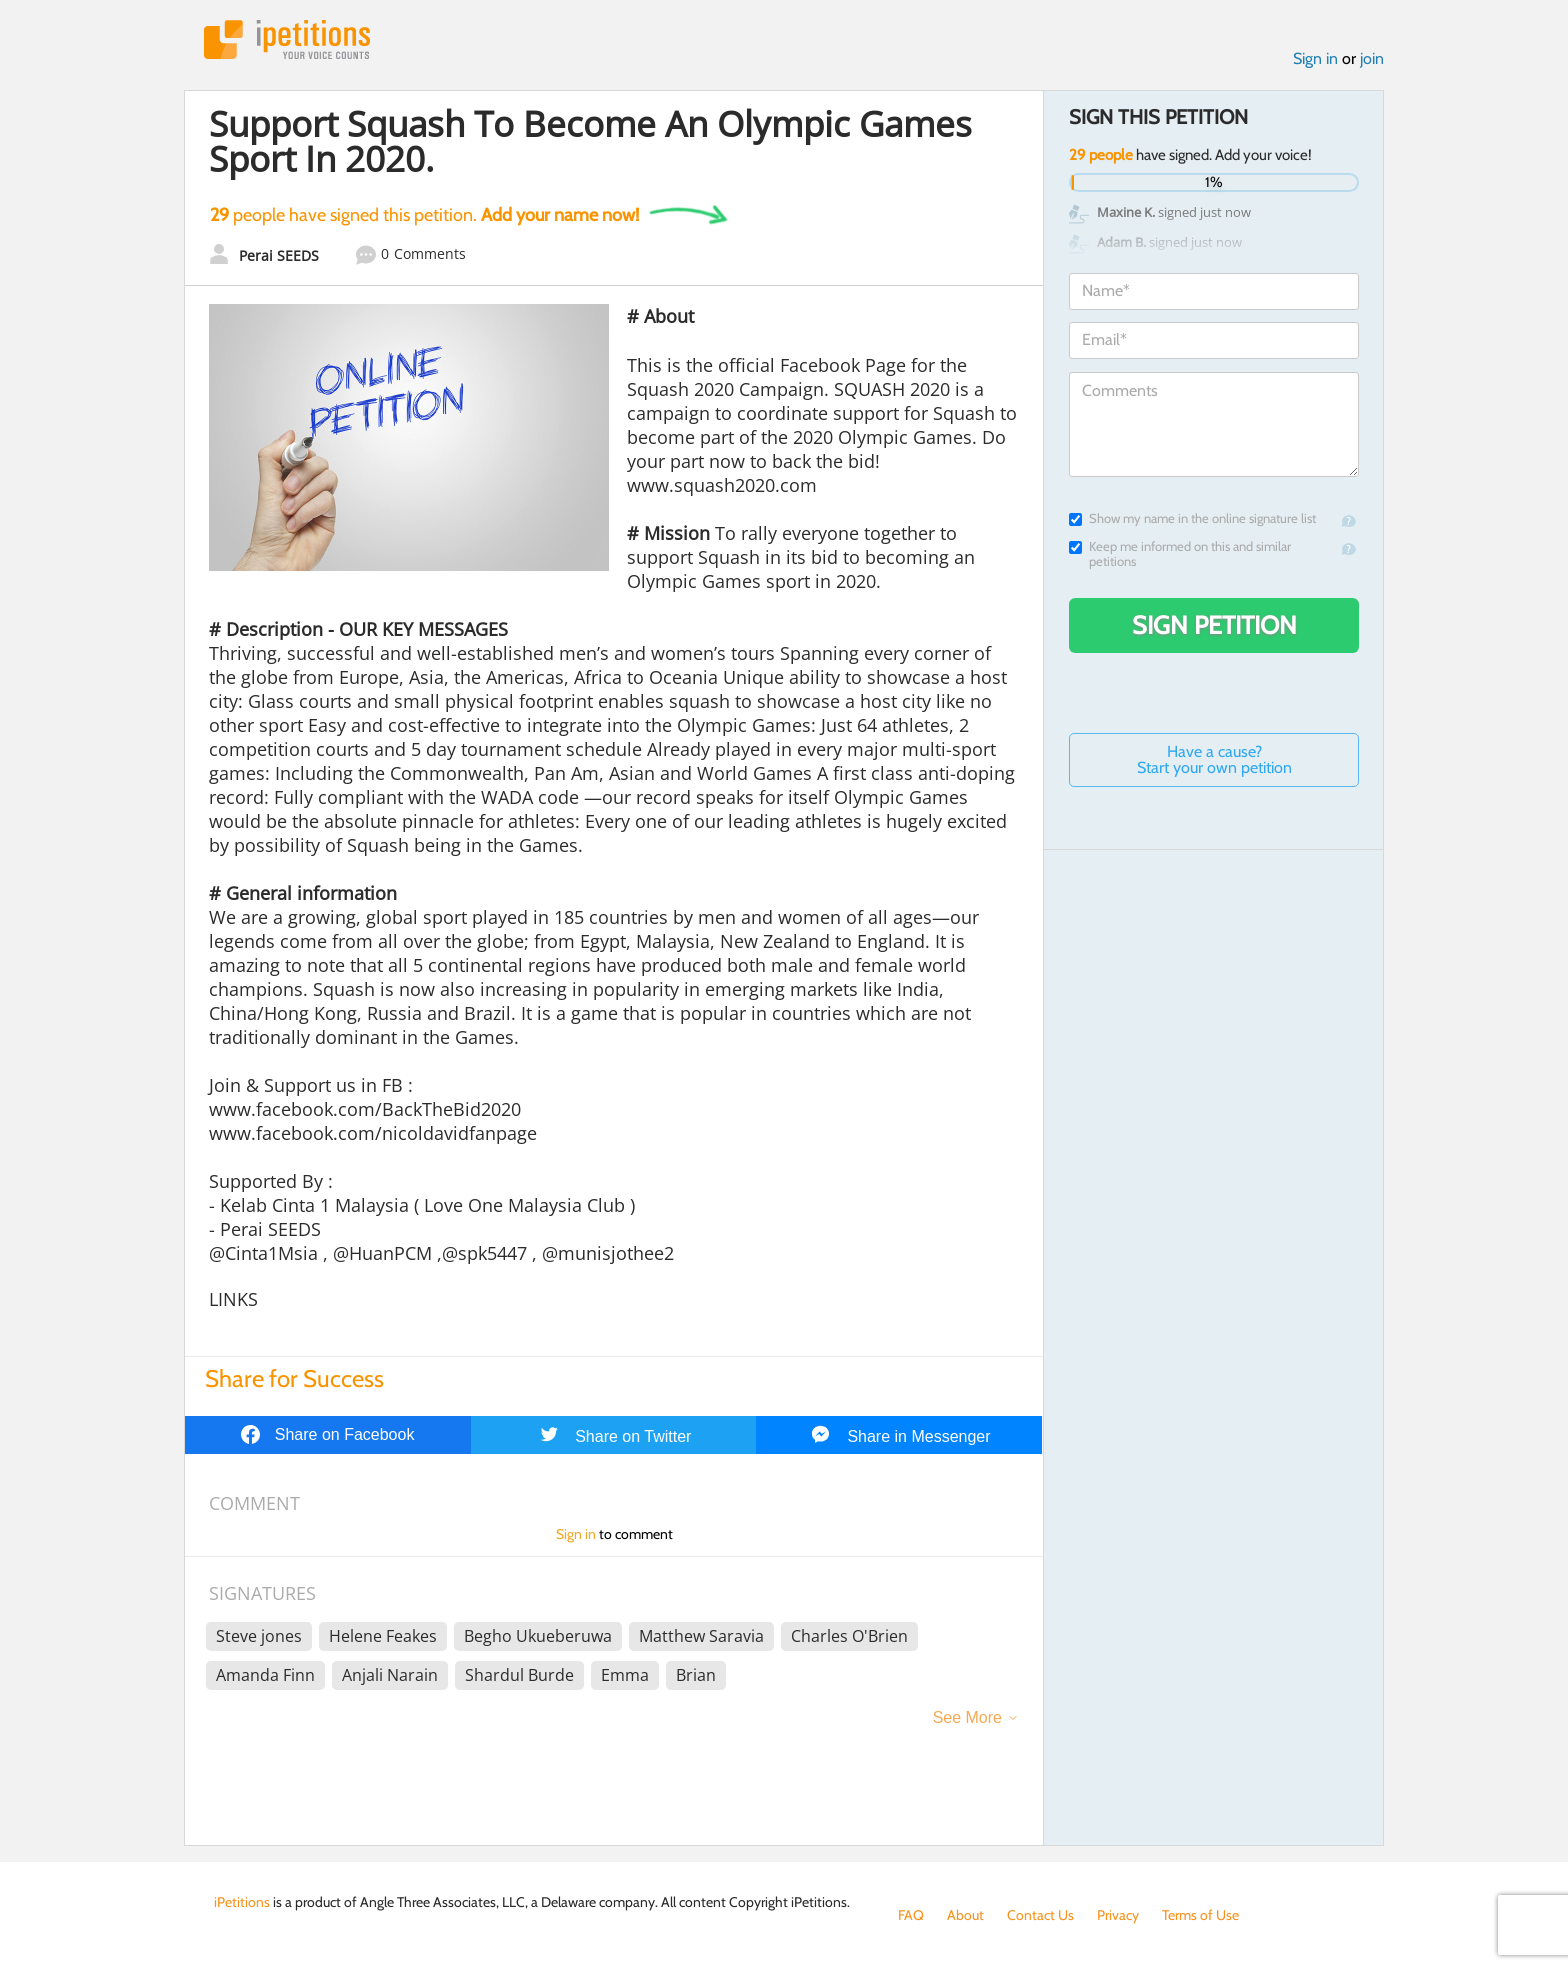  Describe the element at coordinates (1372, 58) in the screenshot. I see `join` at that location.